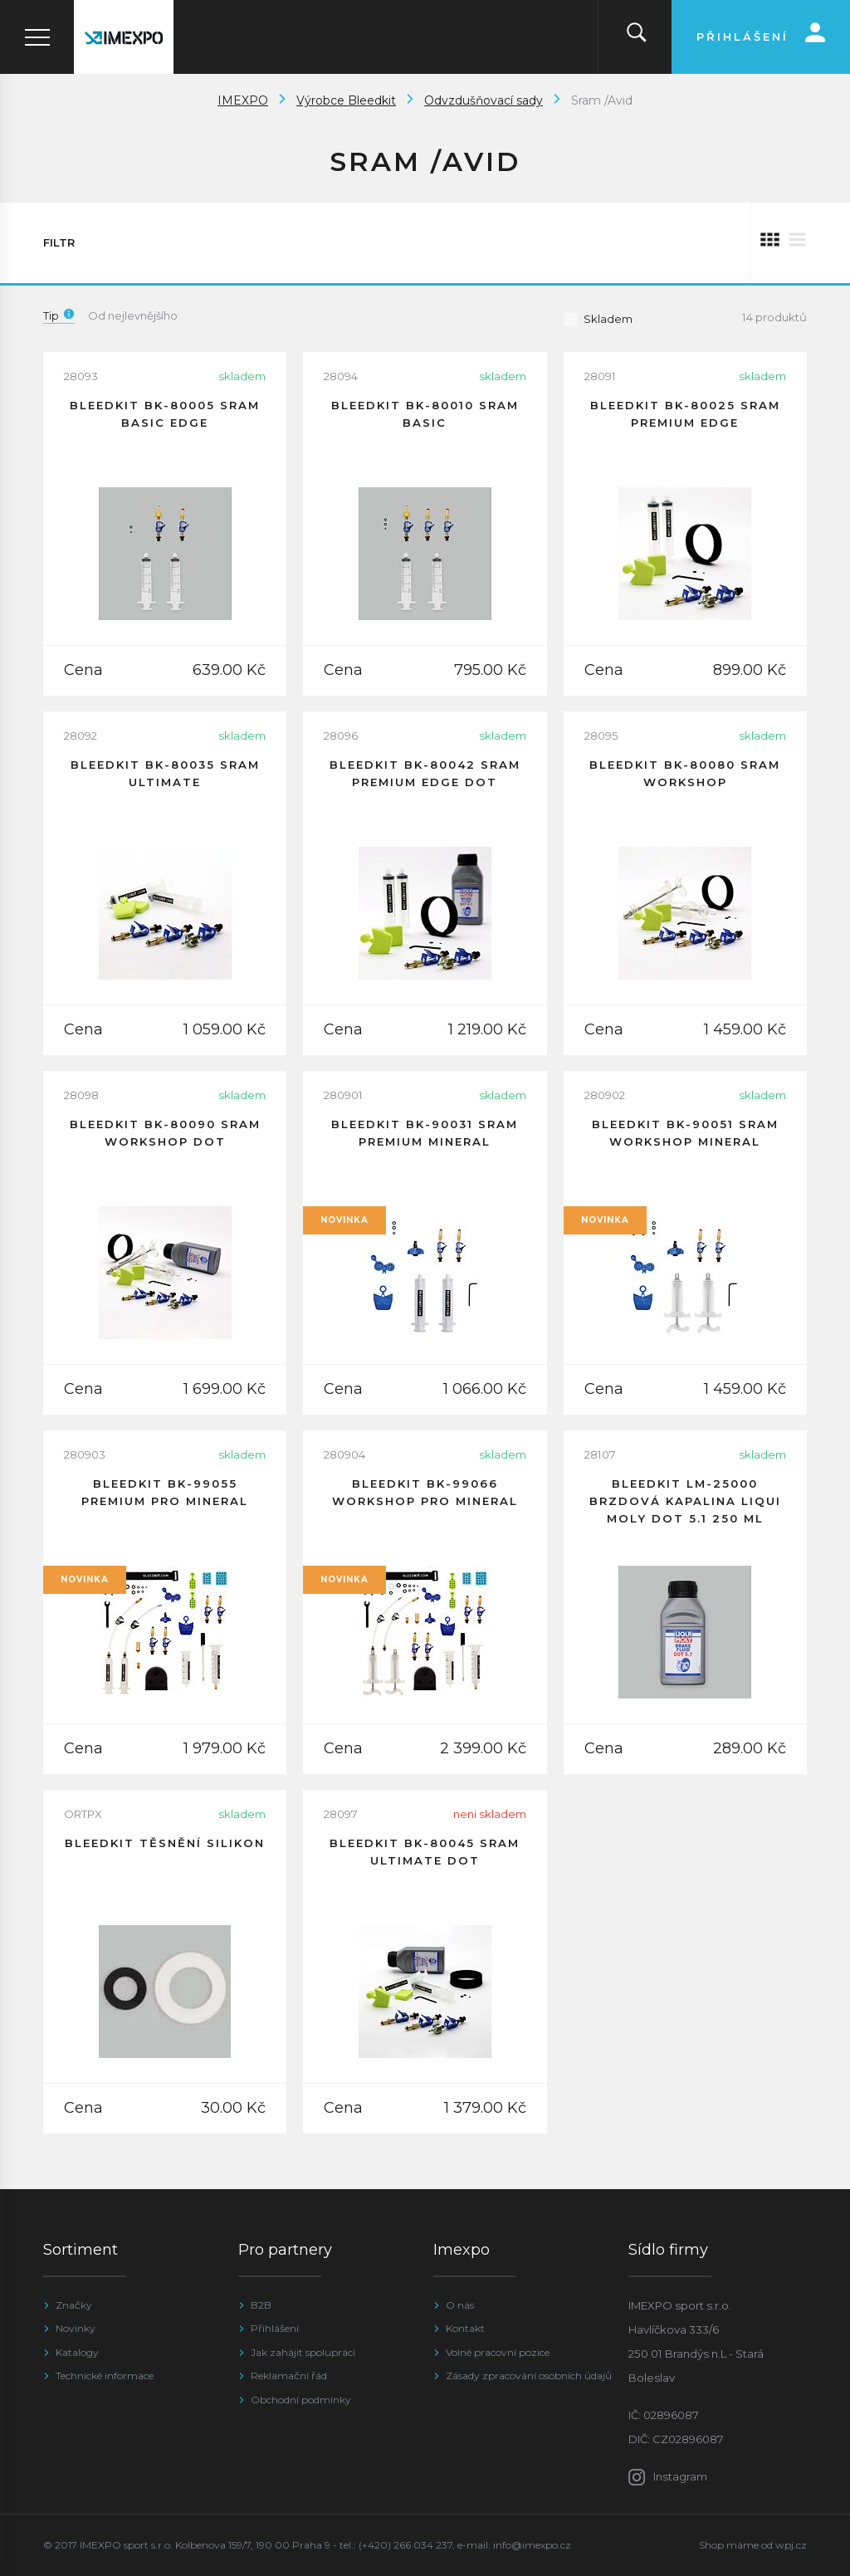 The image size is (850, 2576). Describe the element at coordinates (275, 2328) in the screenshot. I see `Přihlášení` at that location.